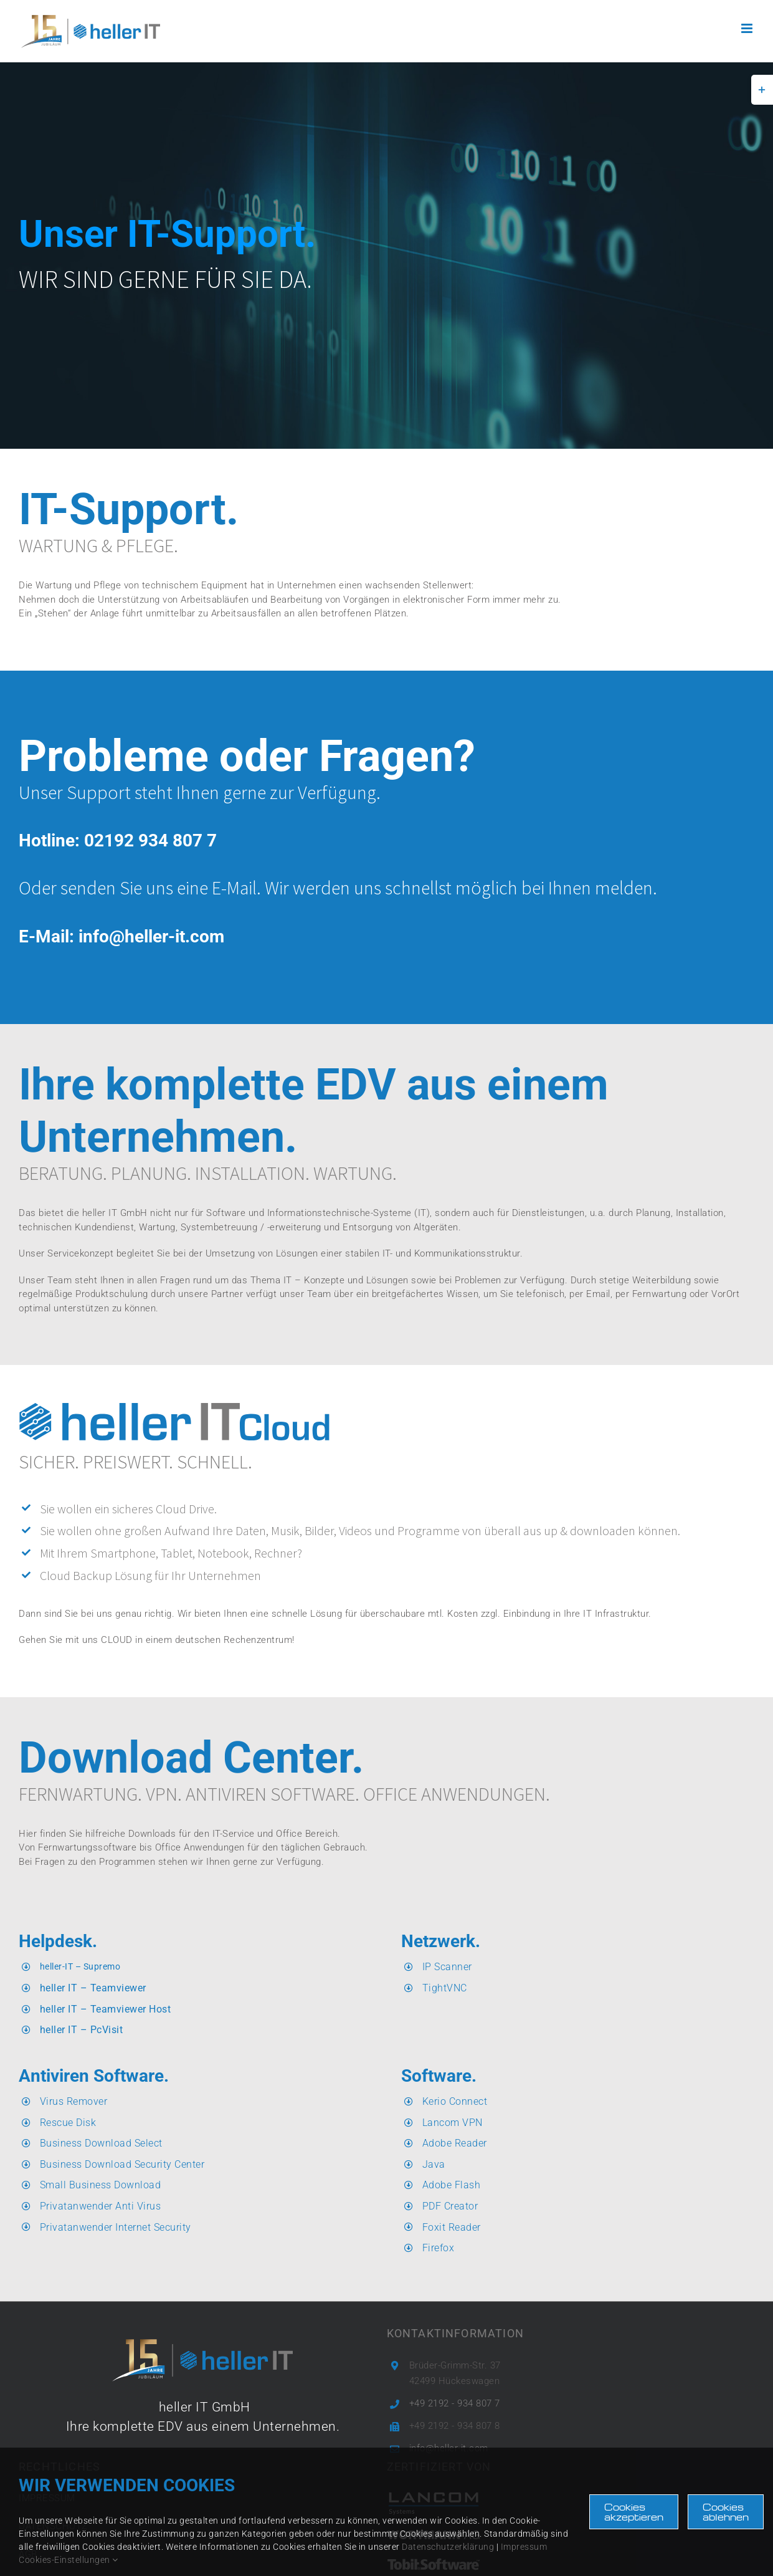 This screenshot has height=2576, width=773. Describe the element at coordinates (115, 2227) in the screenshot. I see `Privatanwender Internet Security` at that location.